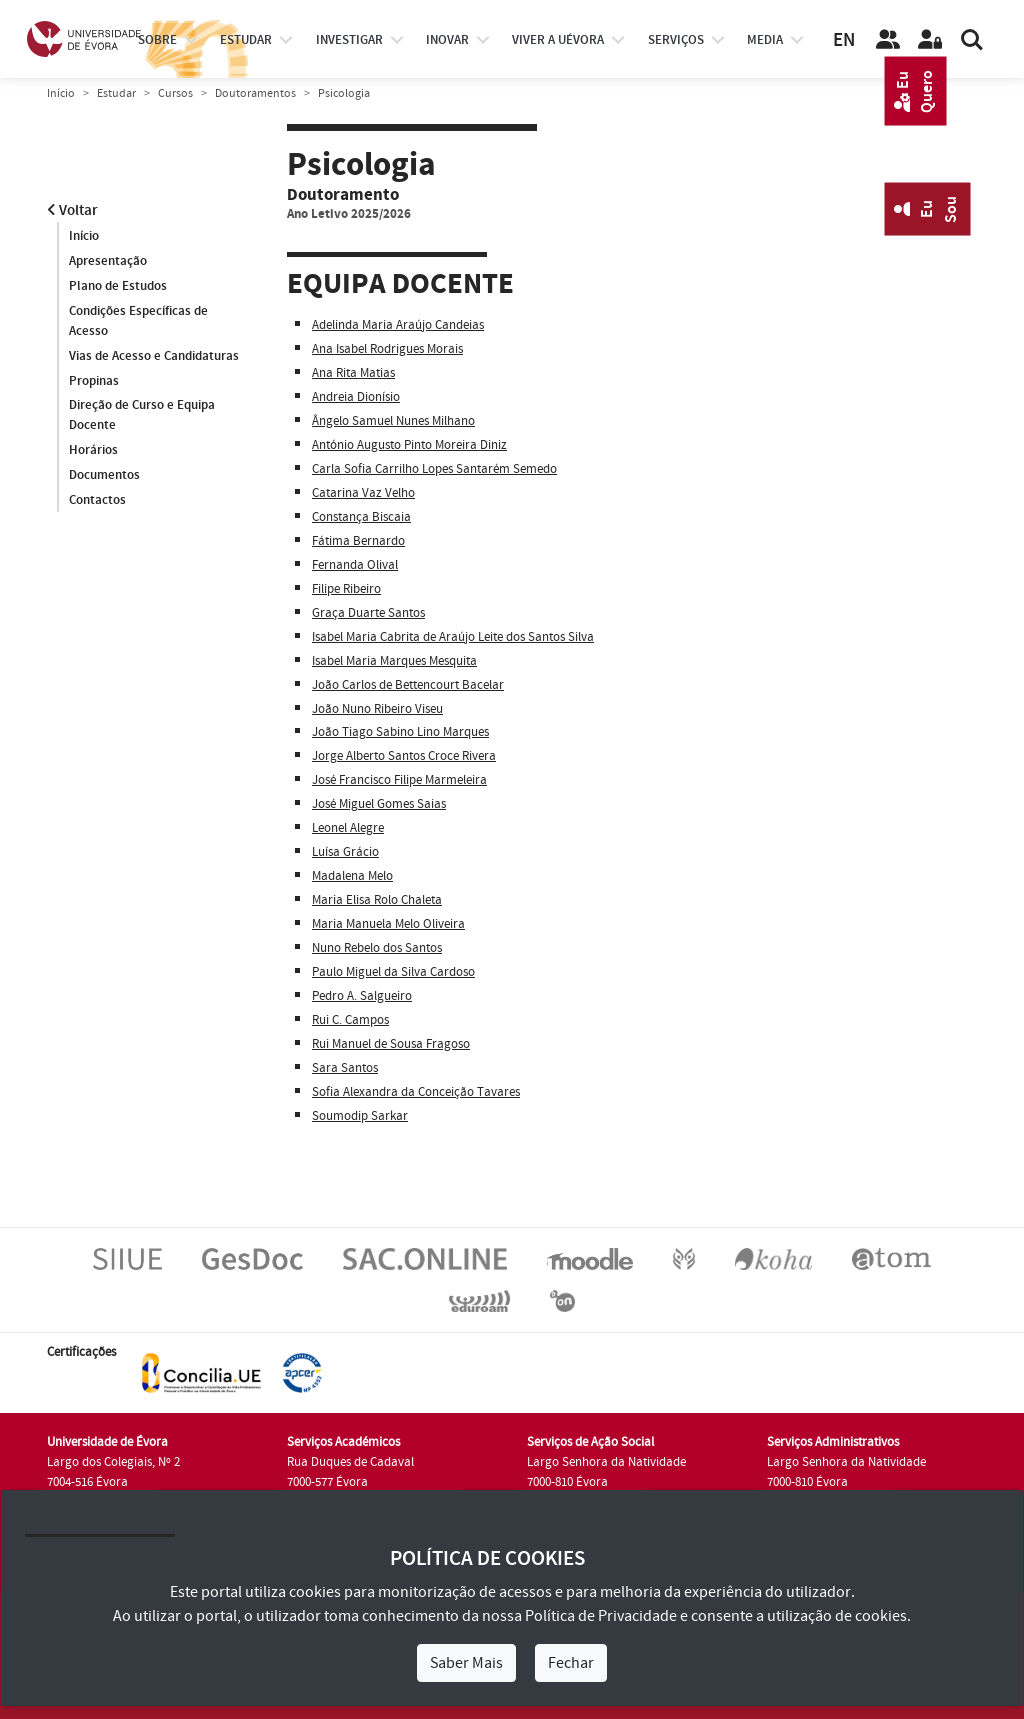 This screenshot has width=1024, height=1719. I want to click on Catarina Vaz Velho, so click(363, 493).